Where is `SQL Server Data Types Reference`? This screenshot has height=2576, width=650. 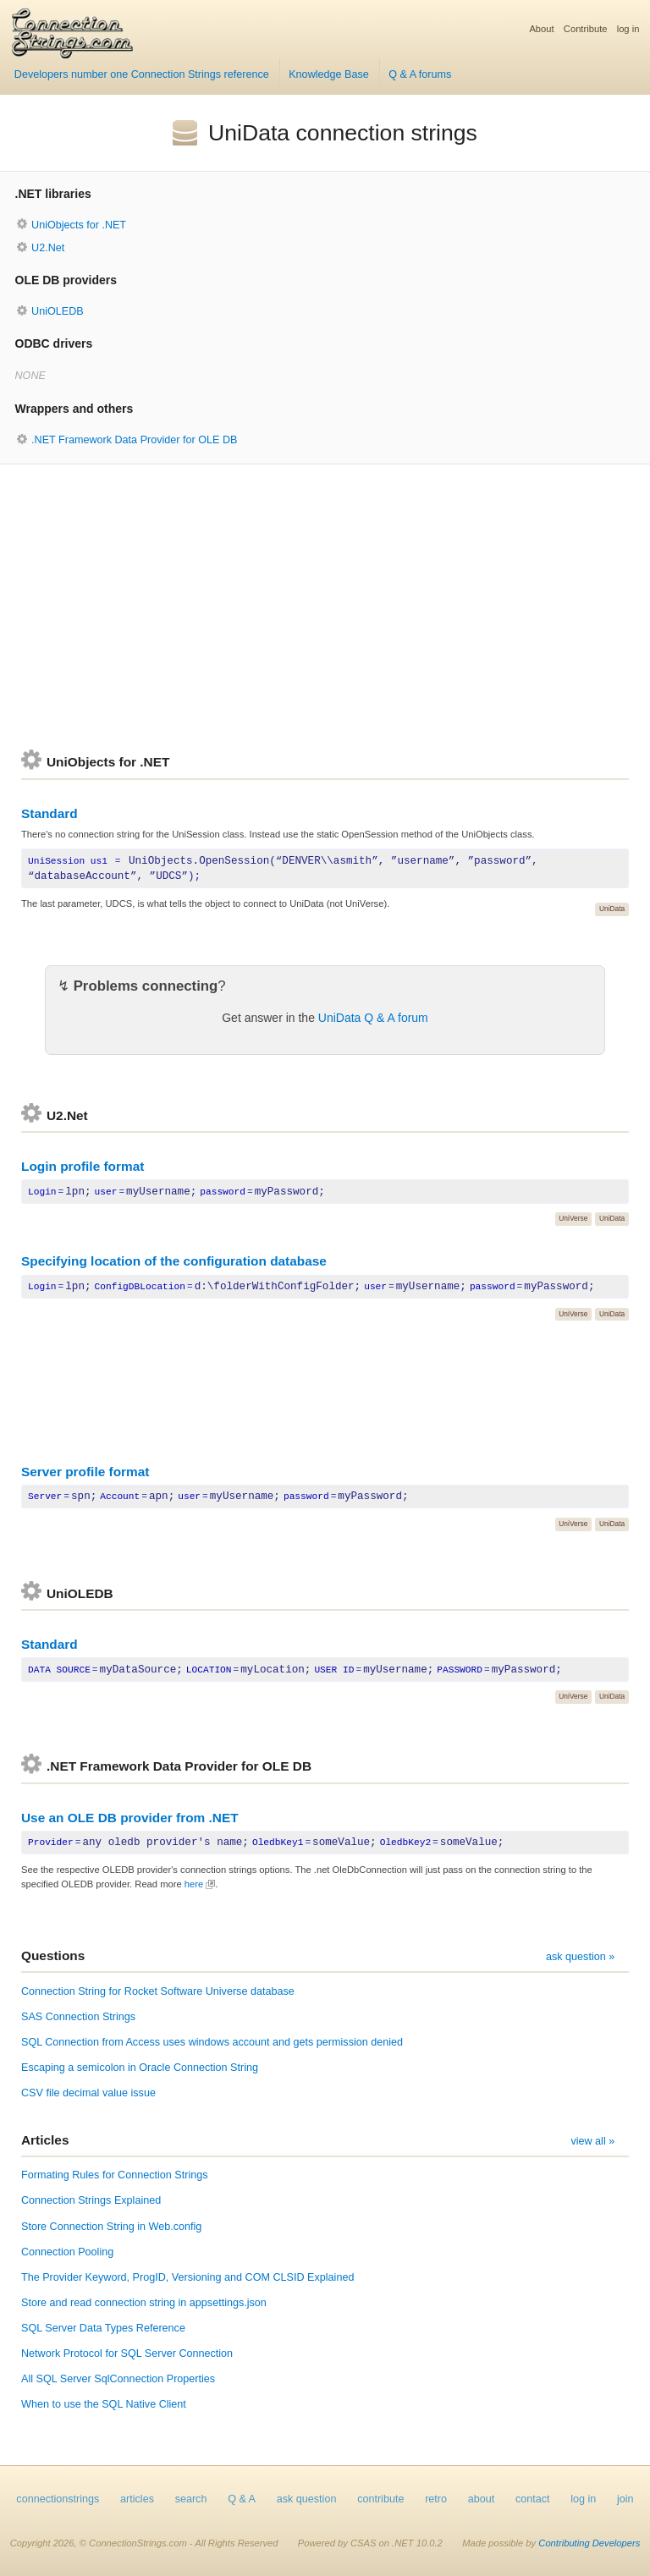
SQL Server Data Types Reference is located at coordinates (103, 2328).